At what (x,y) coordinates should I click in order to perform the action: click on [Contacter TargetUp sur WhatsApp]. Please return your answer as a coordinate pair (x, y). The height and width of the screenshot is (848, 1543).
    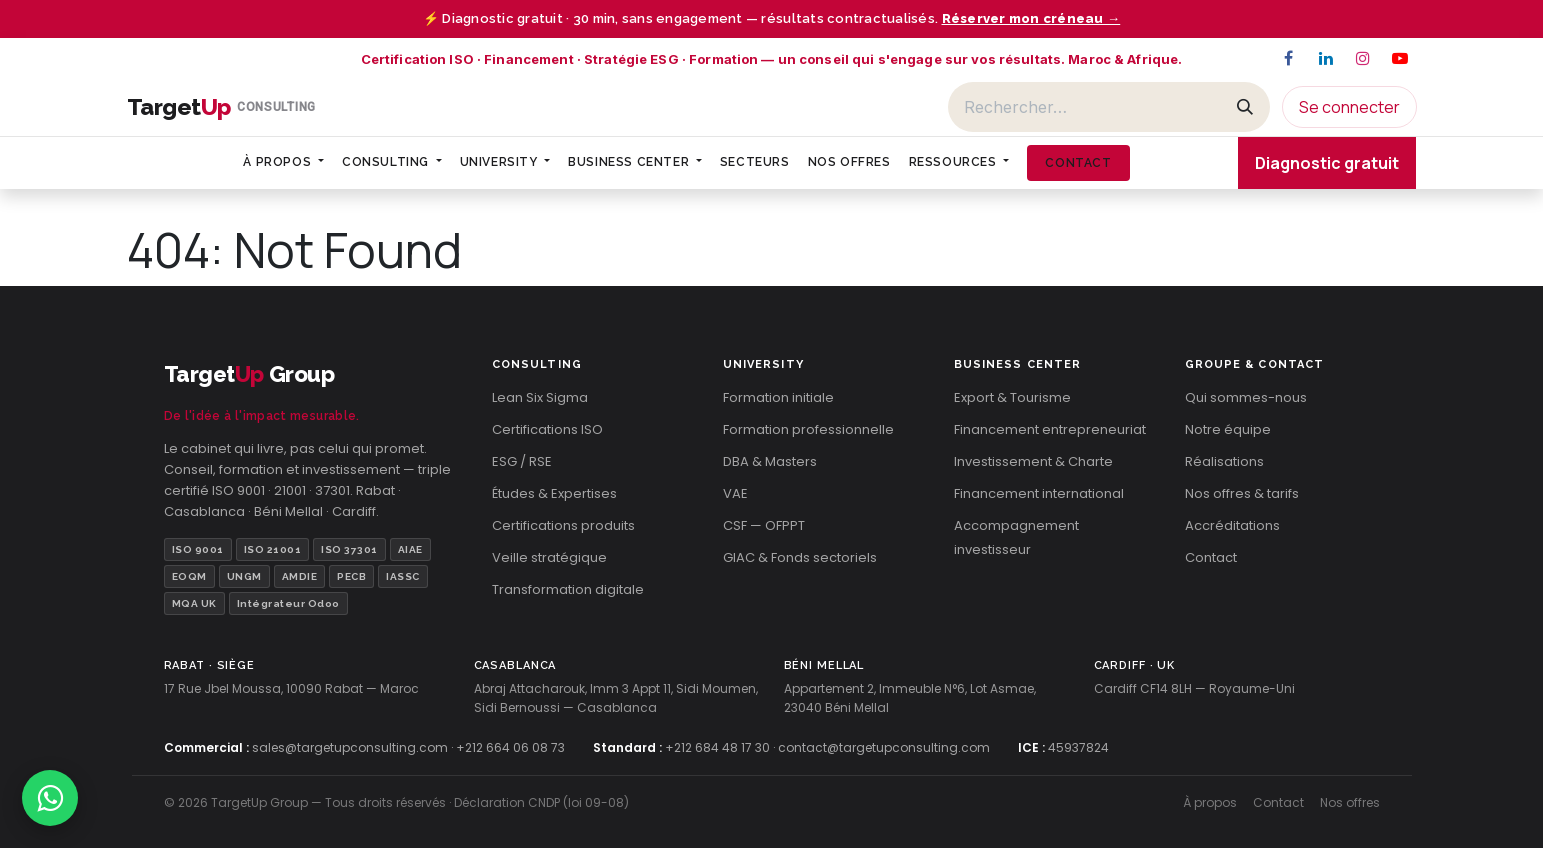
    Looking at the image, I should click on (50, 798).